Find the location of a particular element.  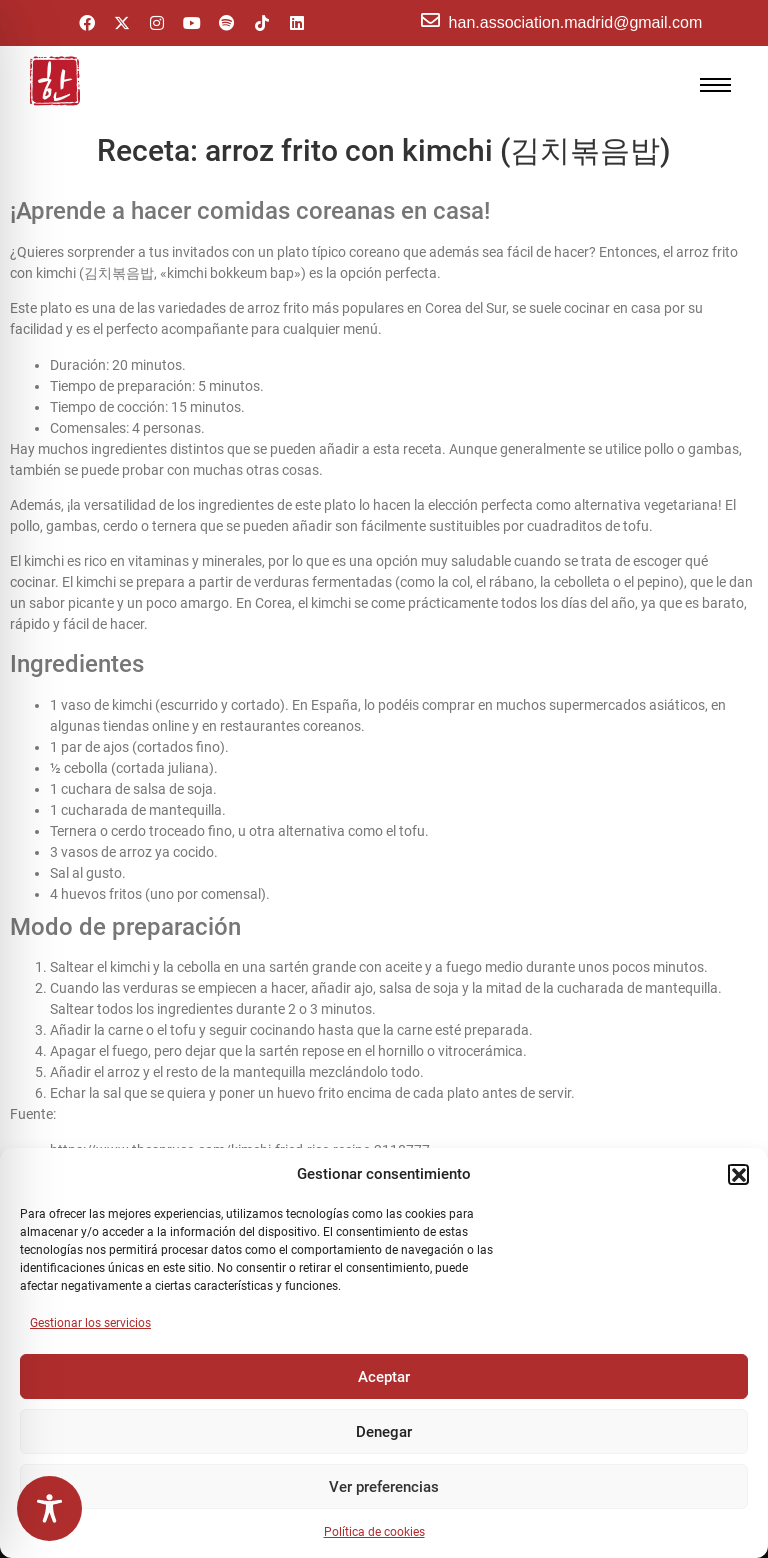

[button] is located at coordinates (738, 1174).